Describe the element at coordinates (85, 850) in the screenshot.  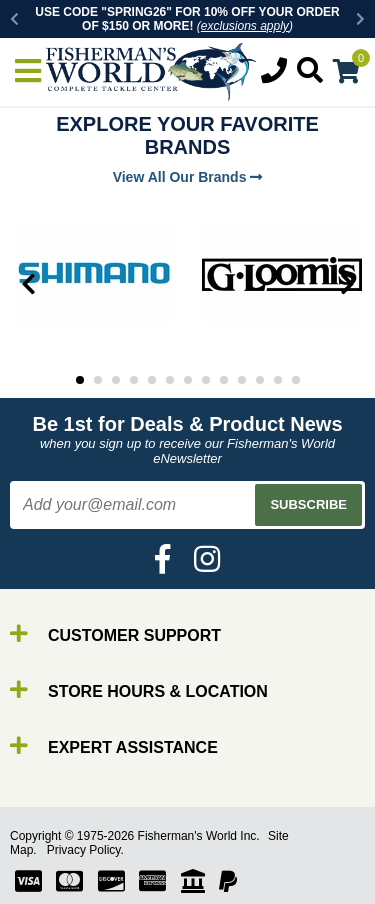
I see `Privacy Policy.` at that location.